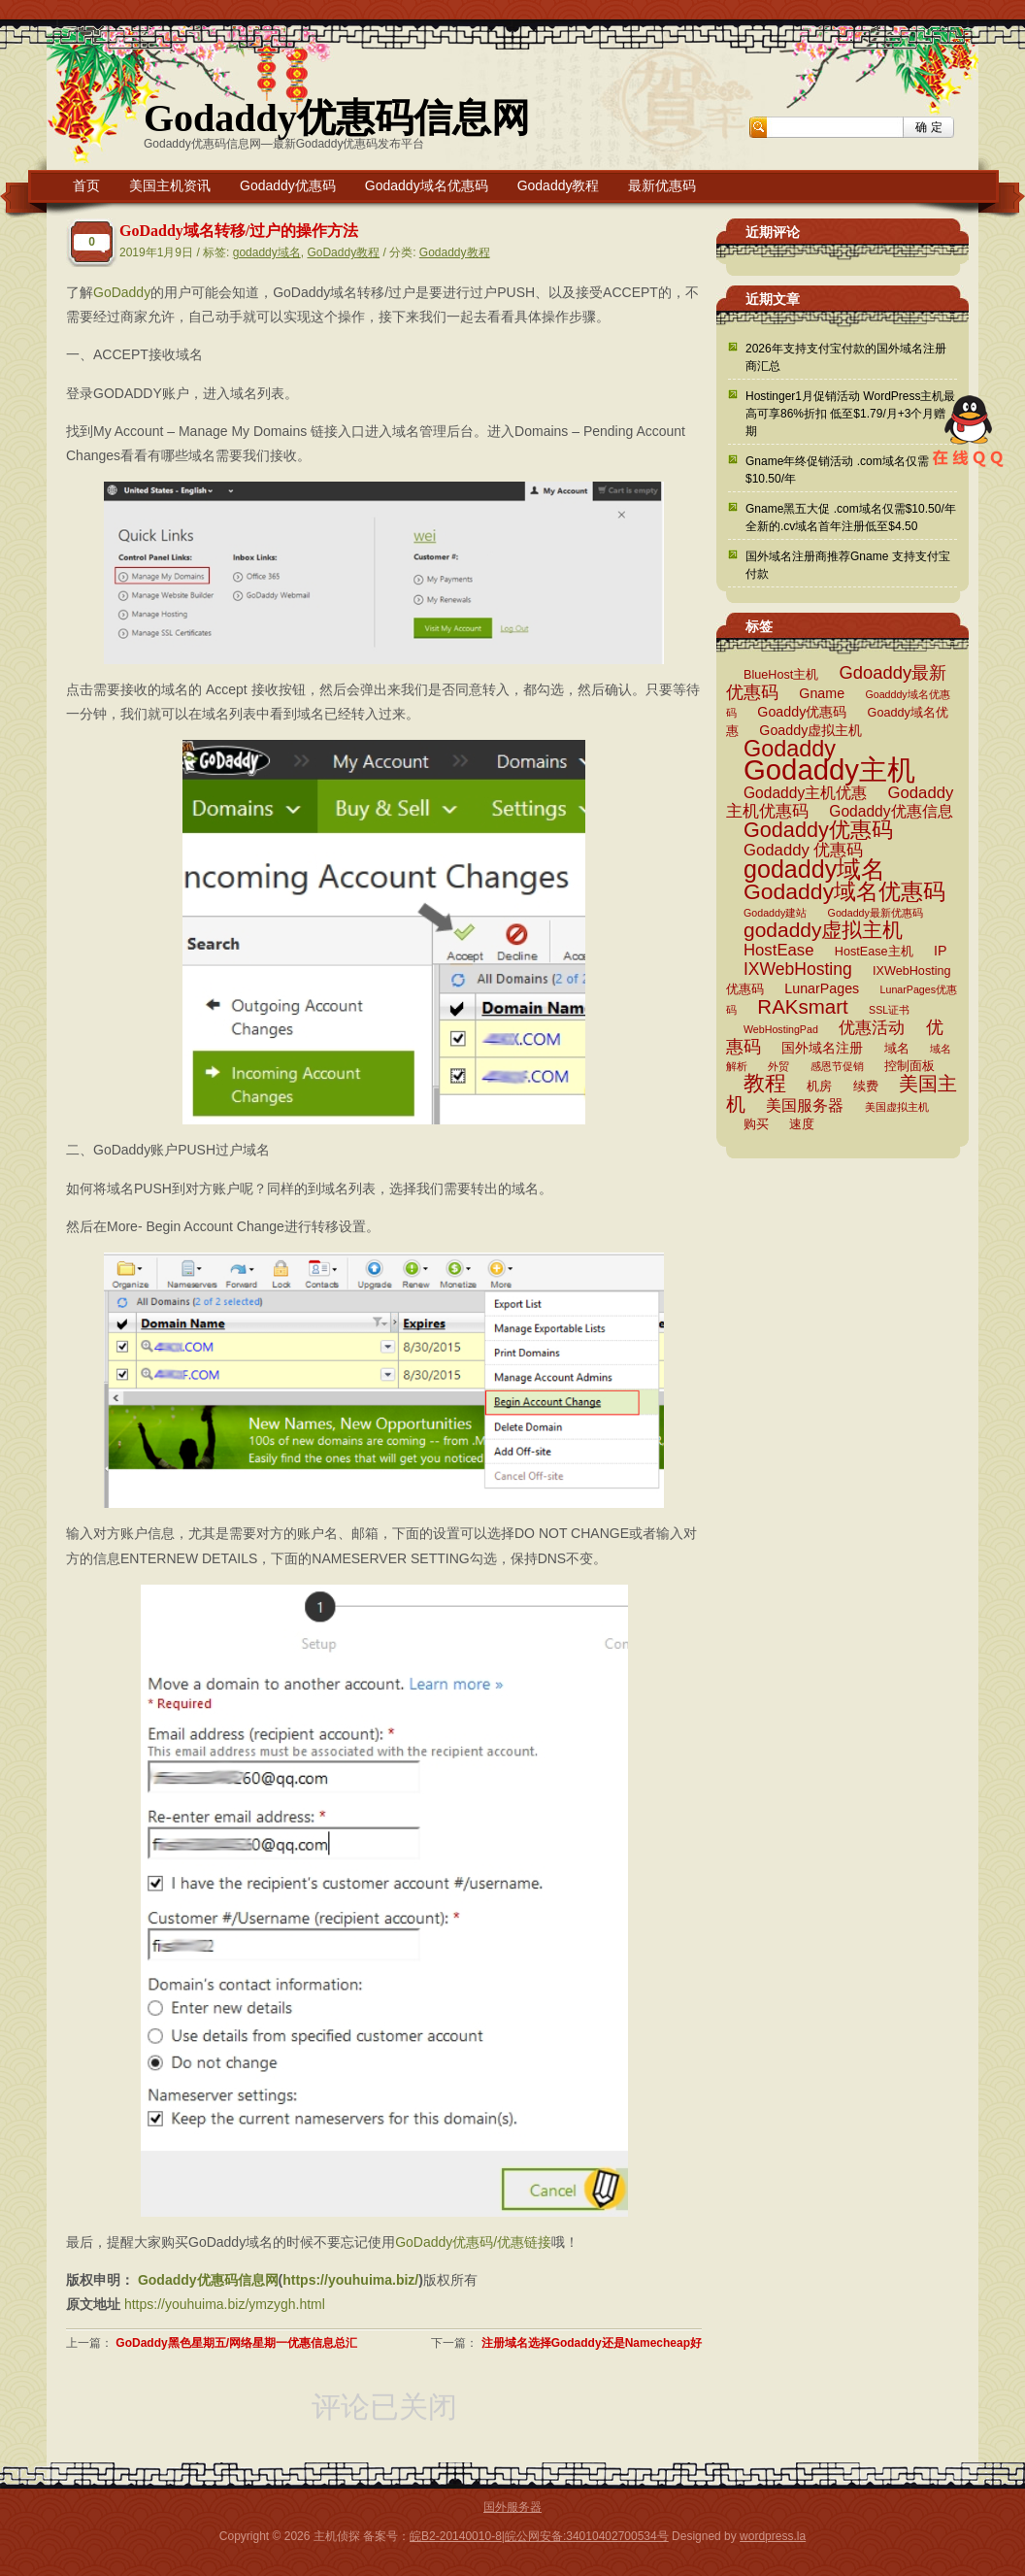 This screenshot has height=2576, width=1025. I want to click on GoDaddy黑色星期五/网络星期一优惠信息总汇, so click(236, 2343).